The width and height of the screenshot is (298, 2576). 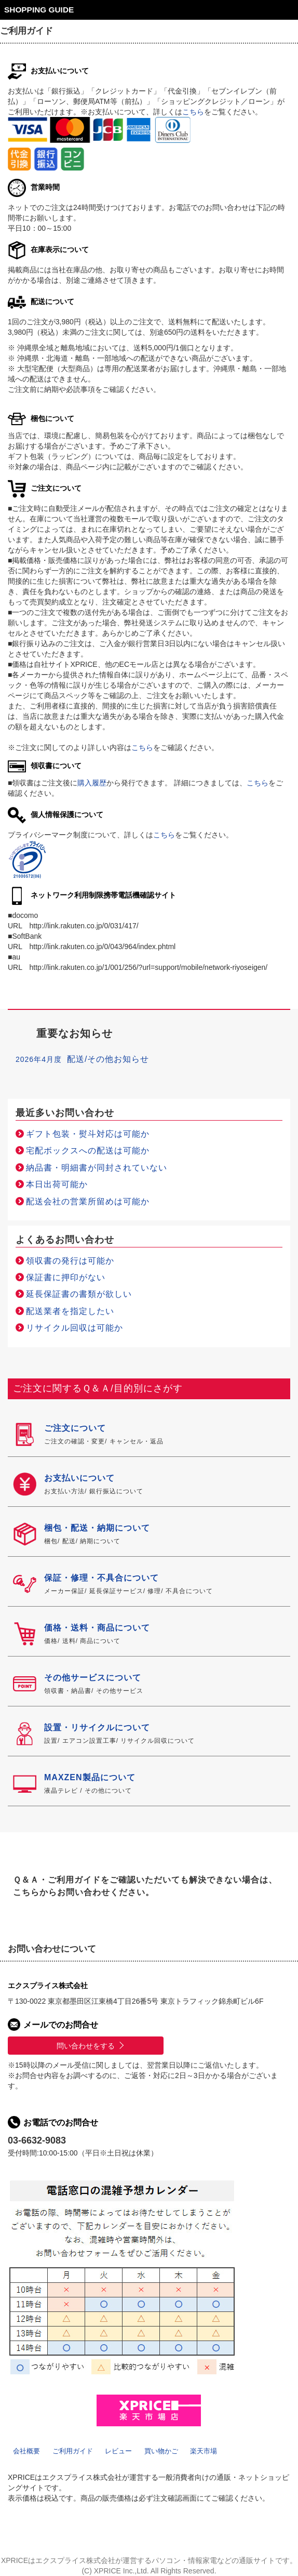 I want to click on 納品書・明細書が同封されていない, so click(x=96, y=1167).